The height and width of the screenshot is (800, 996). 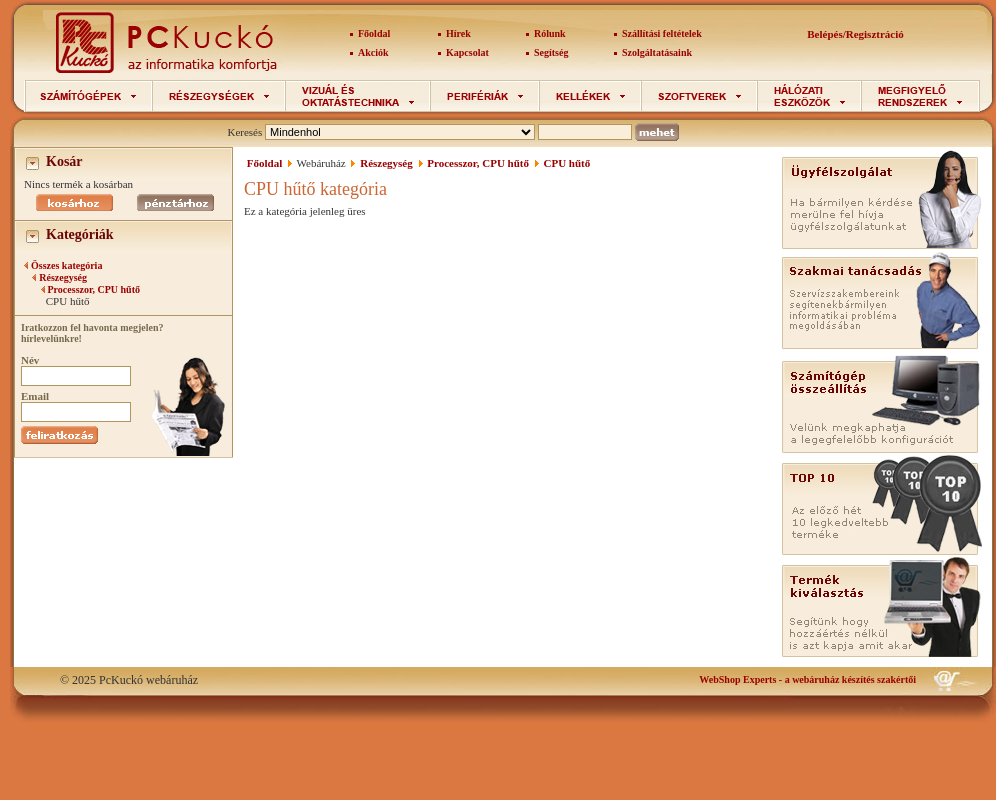 What do you see at coordinates (662, 33) in the screenshot?
I see `Szállítási feltételek` at bounding box center [662, 33].